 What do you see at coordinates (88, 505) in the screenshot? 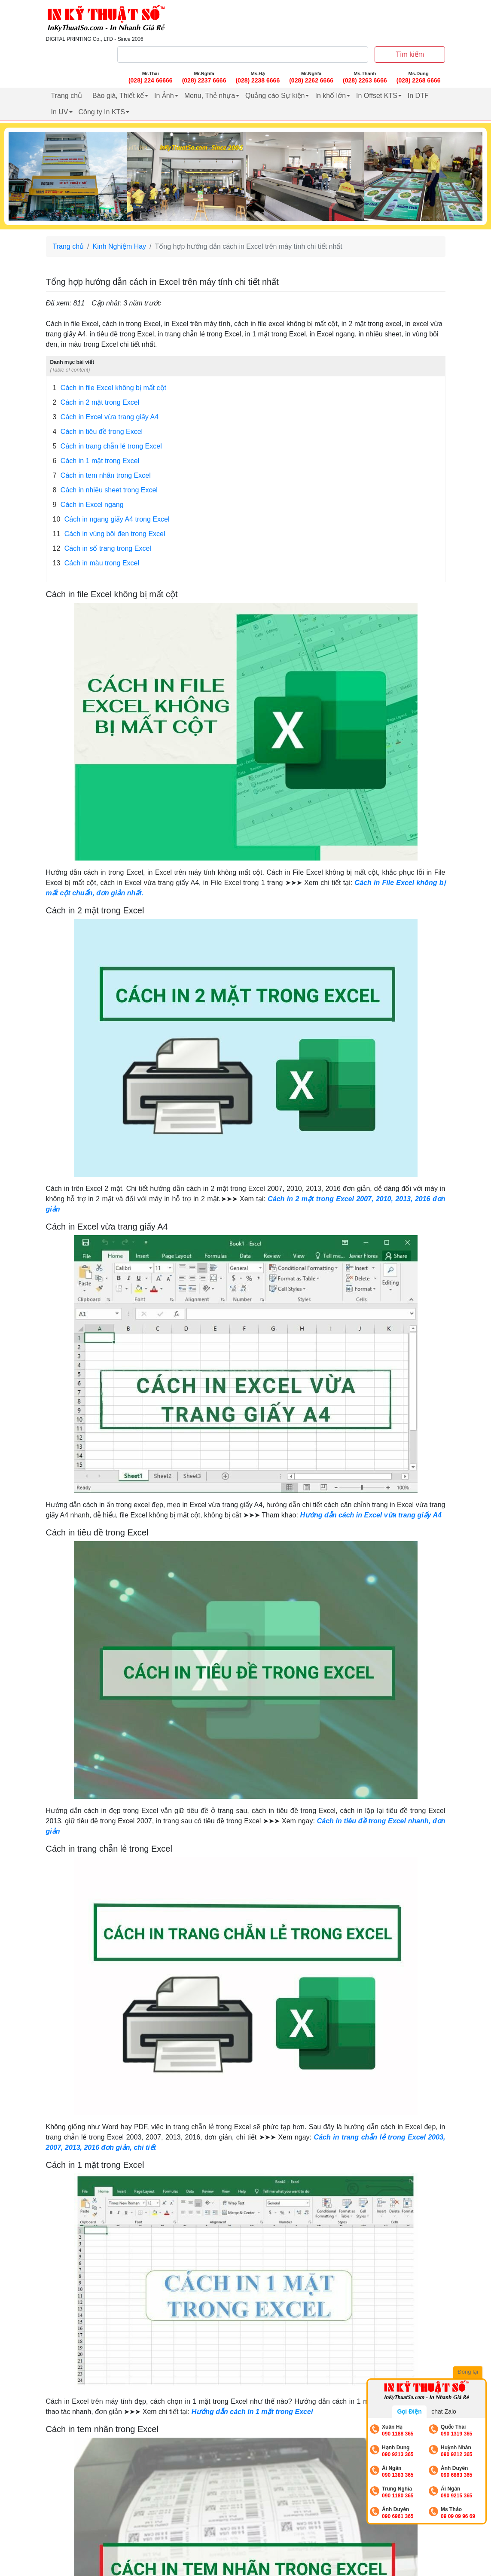
I see `Cách in Excel ngang` at bounding box center [88, 505].